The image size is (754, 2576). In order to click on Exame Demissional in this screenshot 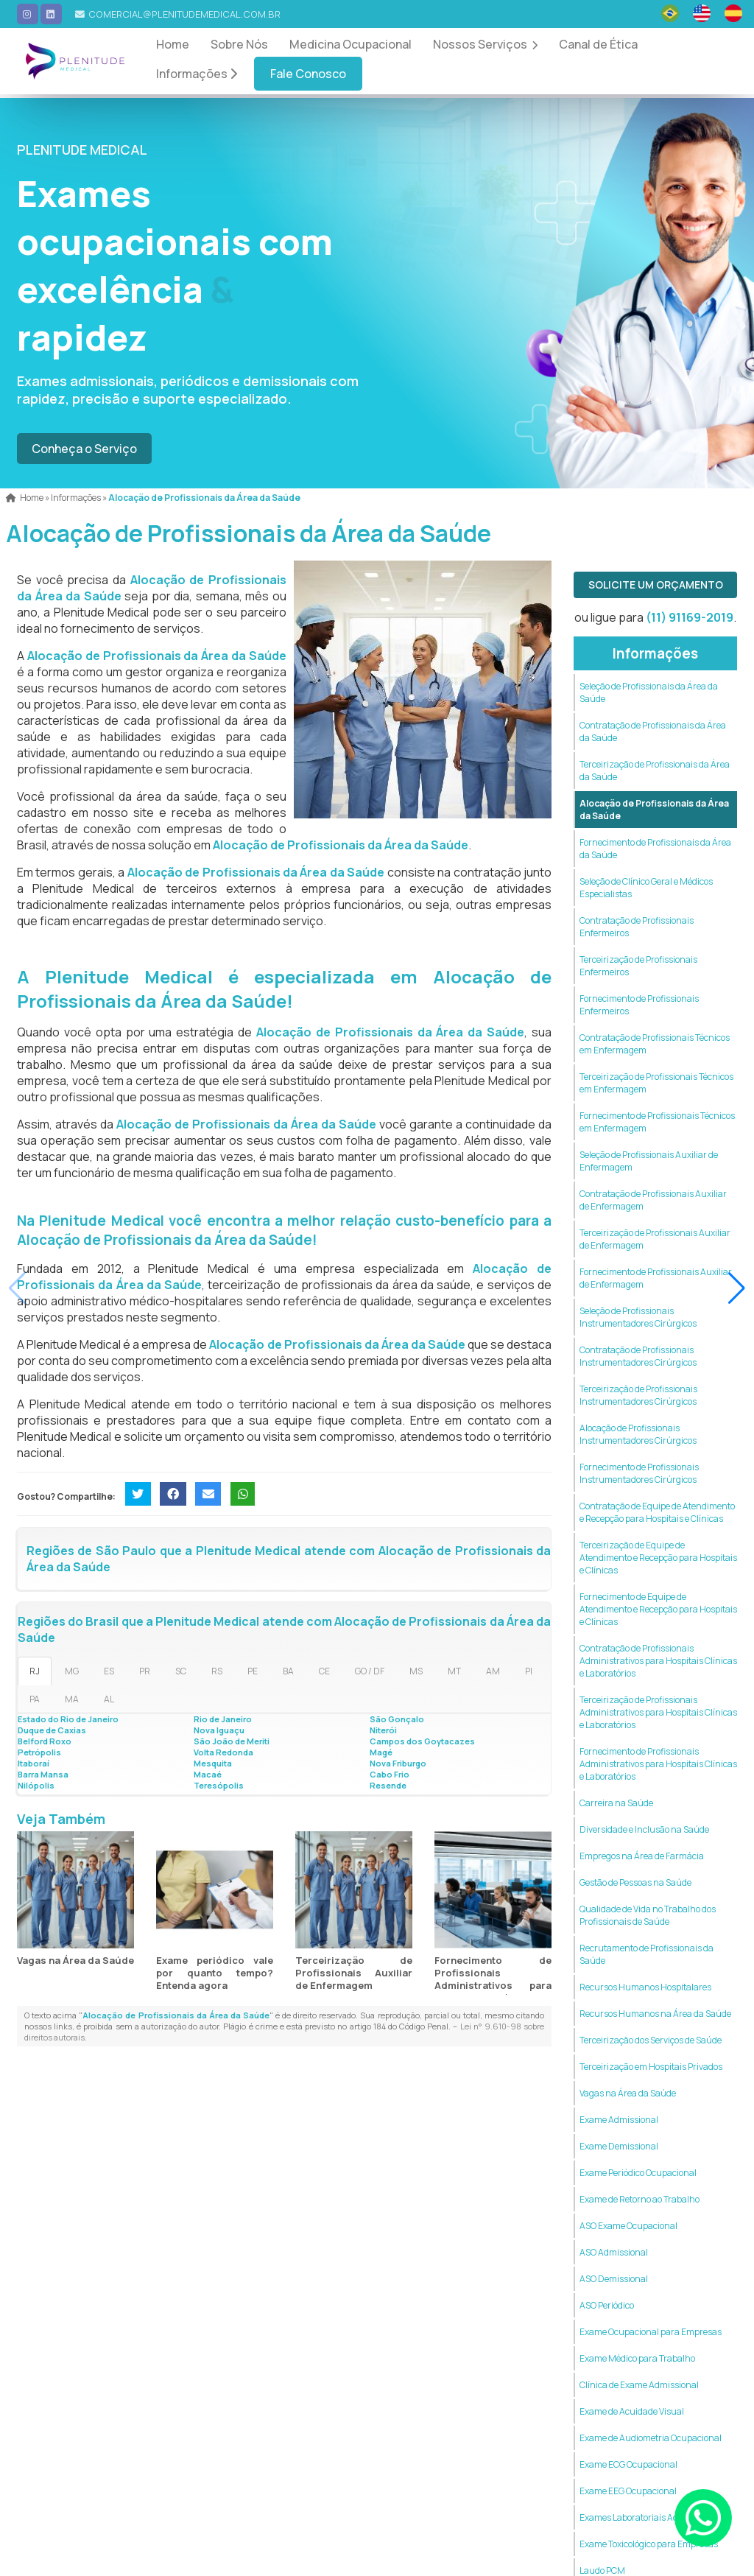, I will do `click(618, 2146)`.